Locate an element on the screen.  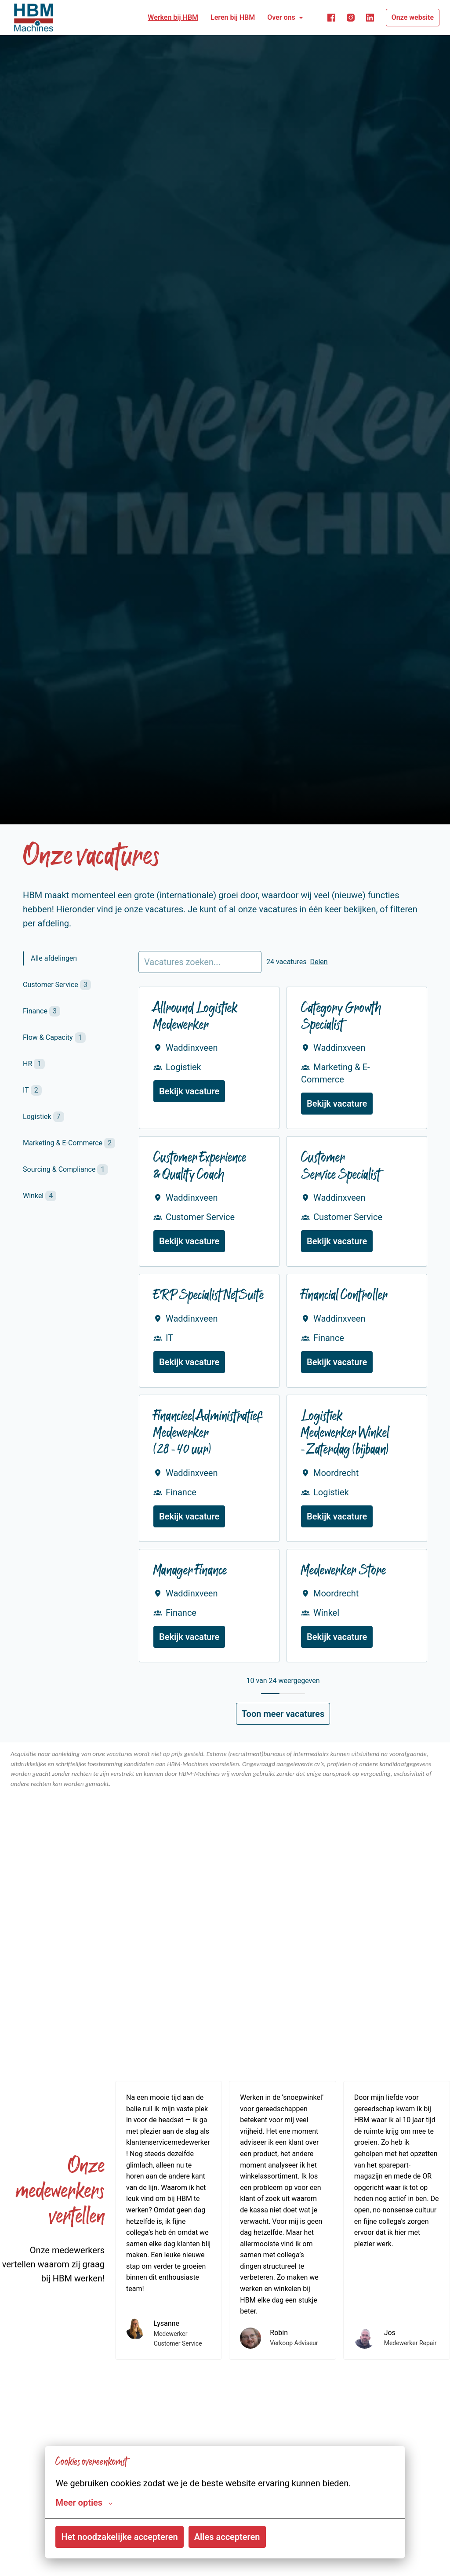
Customer Service Specialist is located at coordinates (341, 1167).